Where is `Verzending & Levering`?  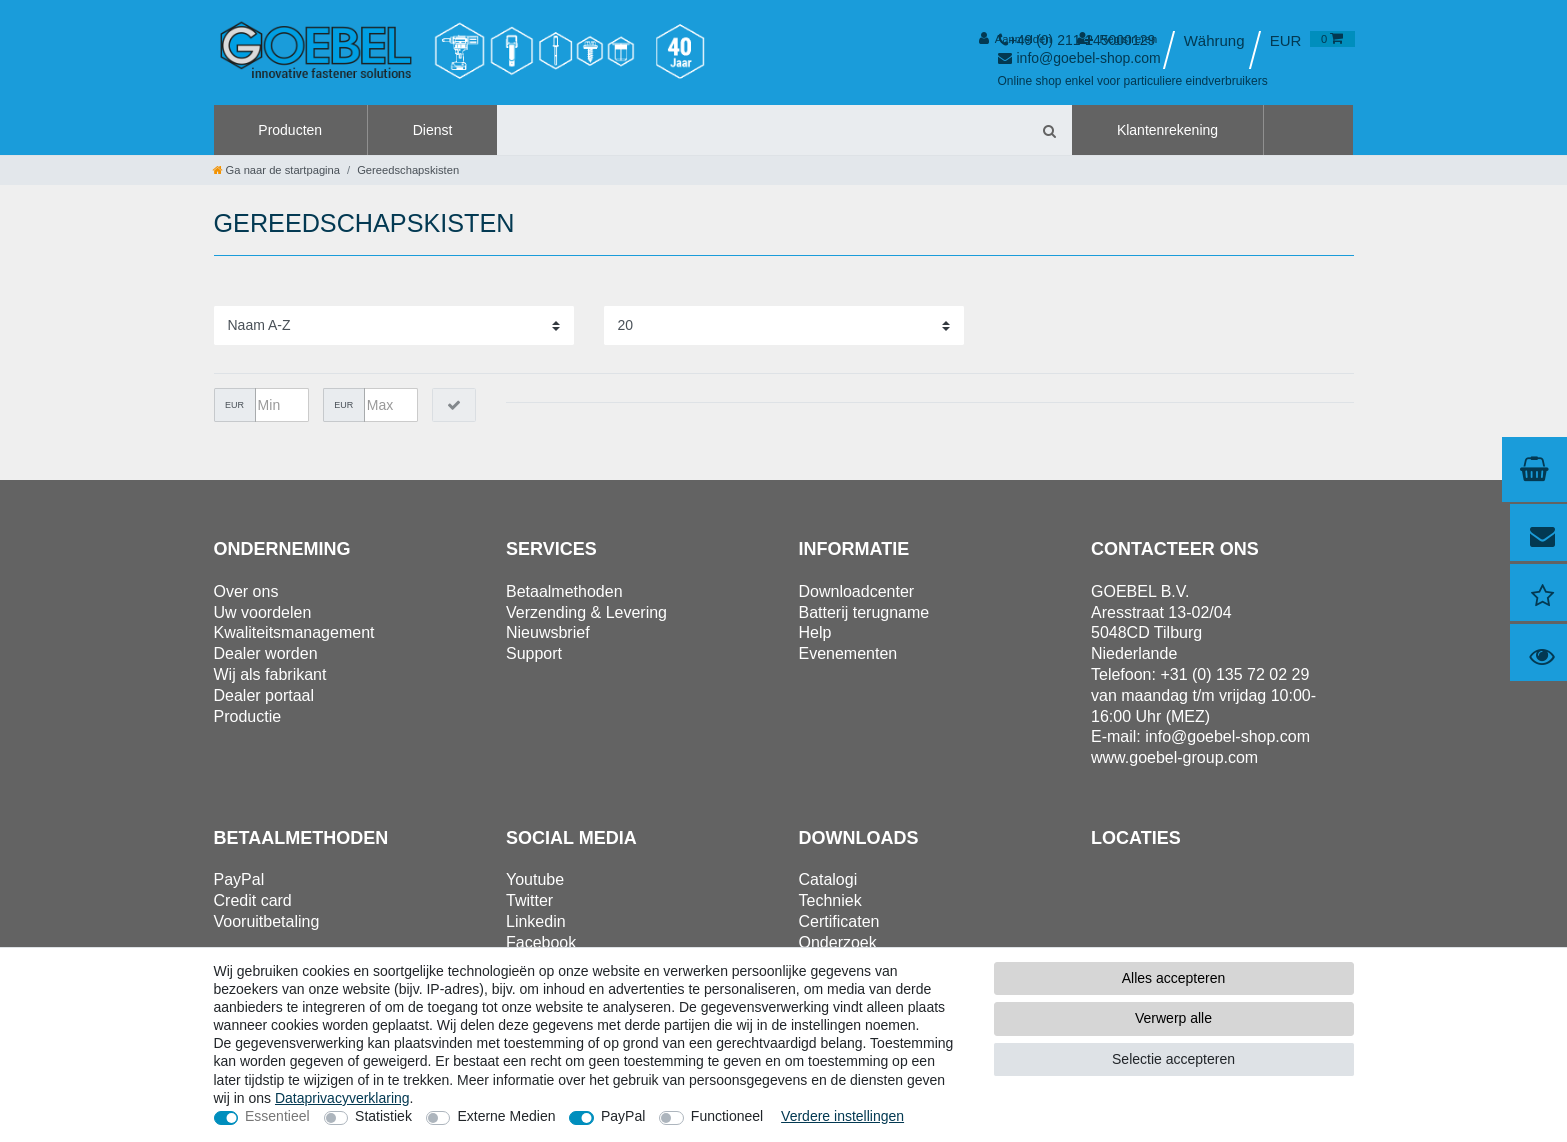
Verzending & Levering is located at coordinates (586, 612).